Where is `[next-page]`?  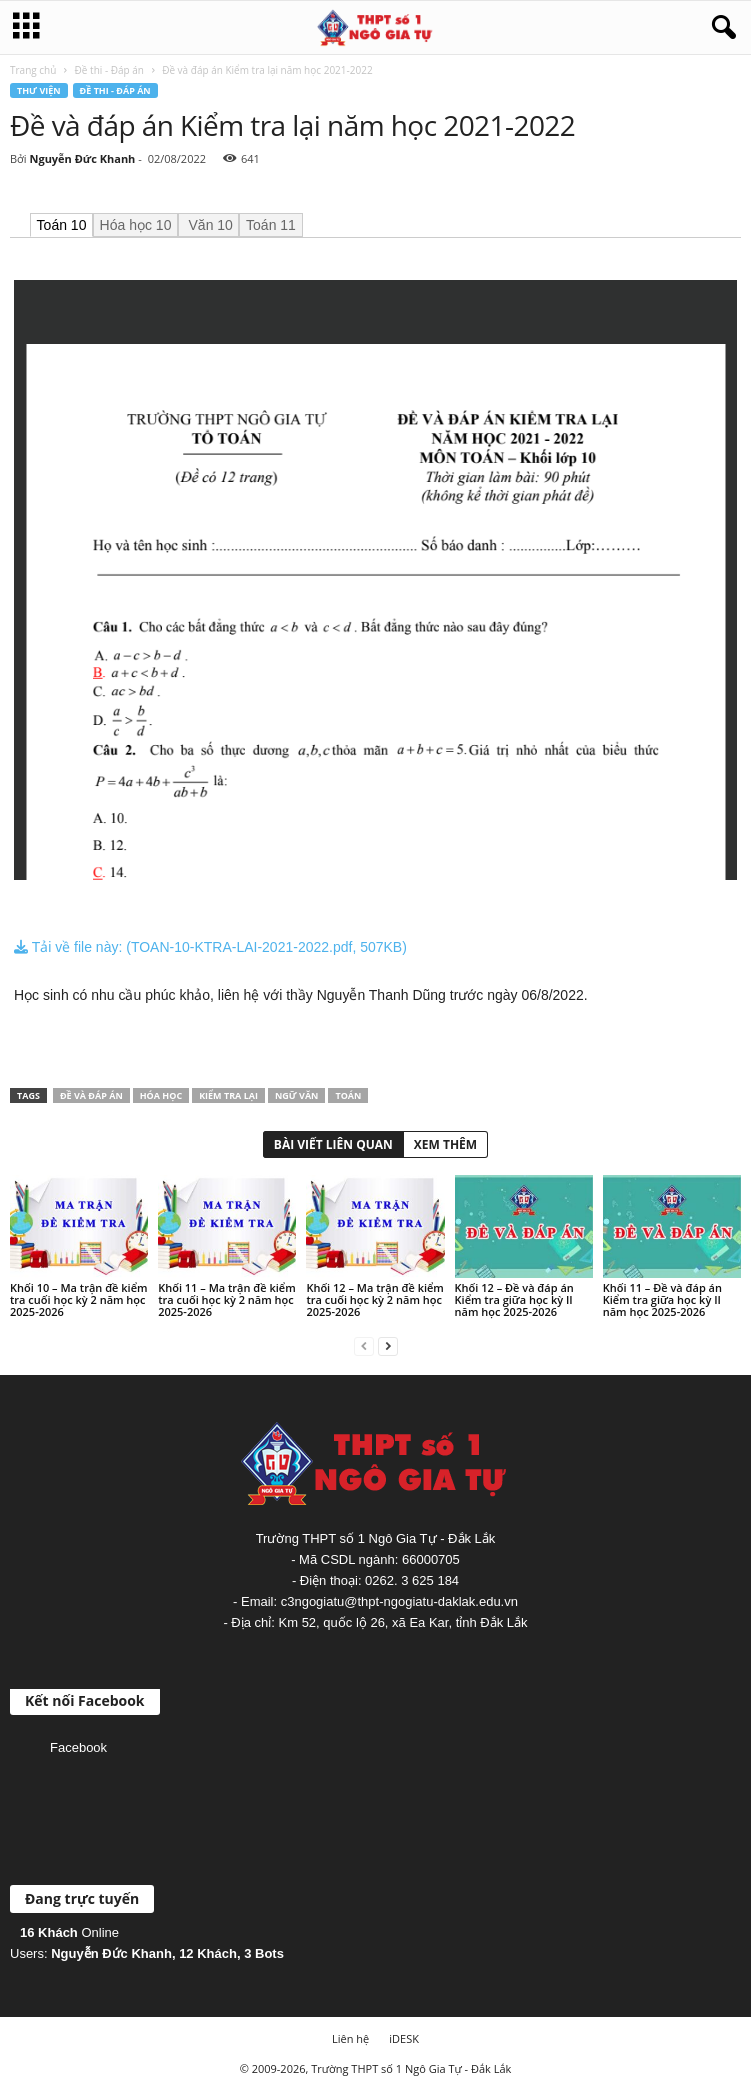
[next-page] is located at coordinates (388, 1345).